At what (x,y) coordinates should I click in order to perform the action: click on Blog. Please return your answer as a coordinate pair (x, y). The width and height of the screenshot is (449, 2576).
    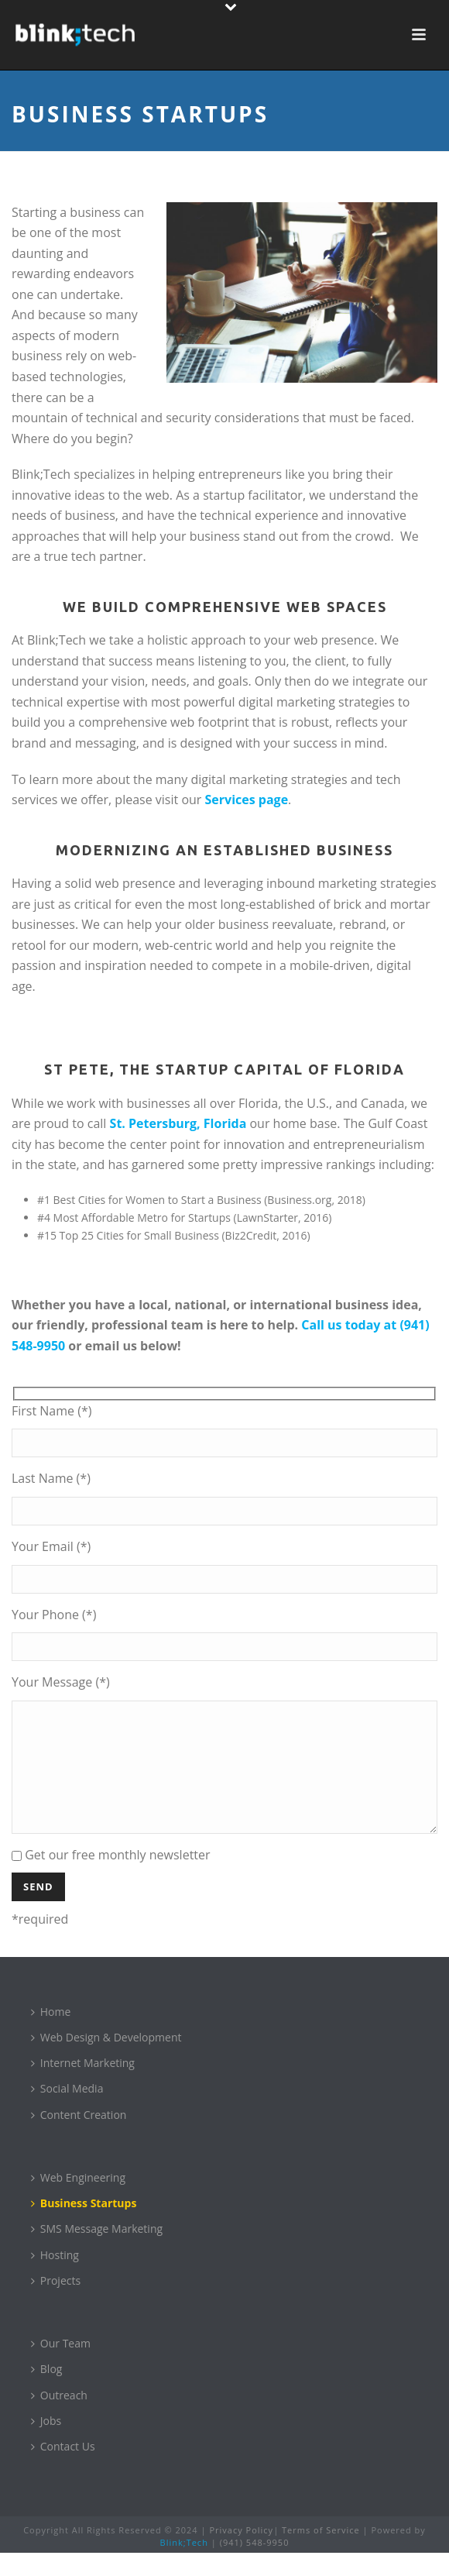
    Looking at the image, I should click on (47, 2392).